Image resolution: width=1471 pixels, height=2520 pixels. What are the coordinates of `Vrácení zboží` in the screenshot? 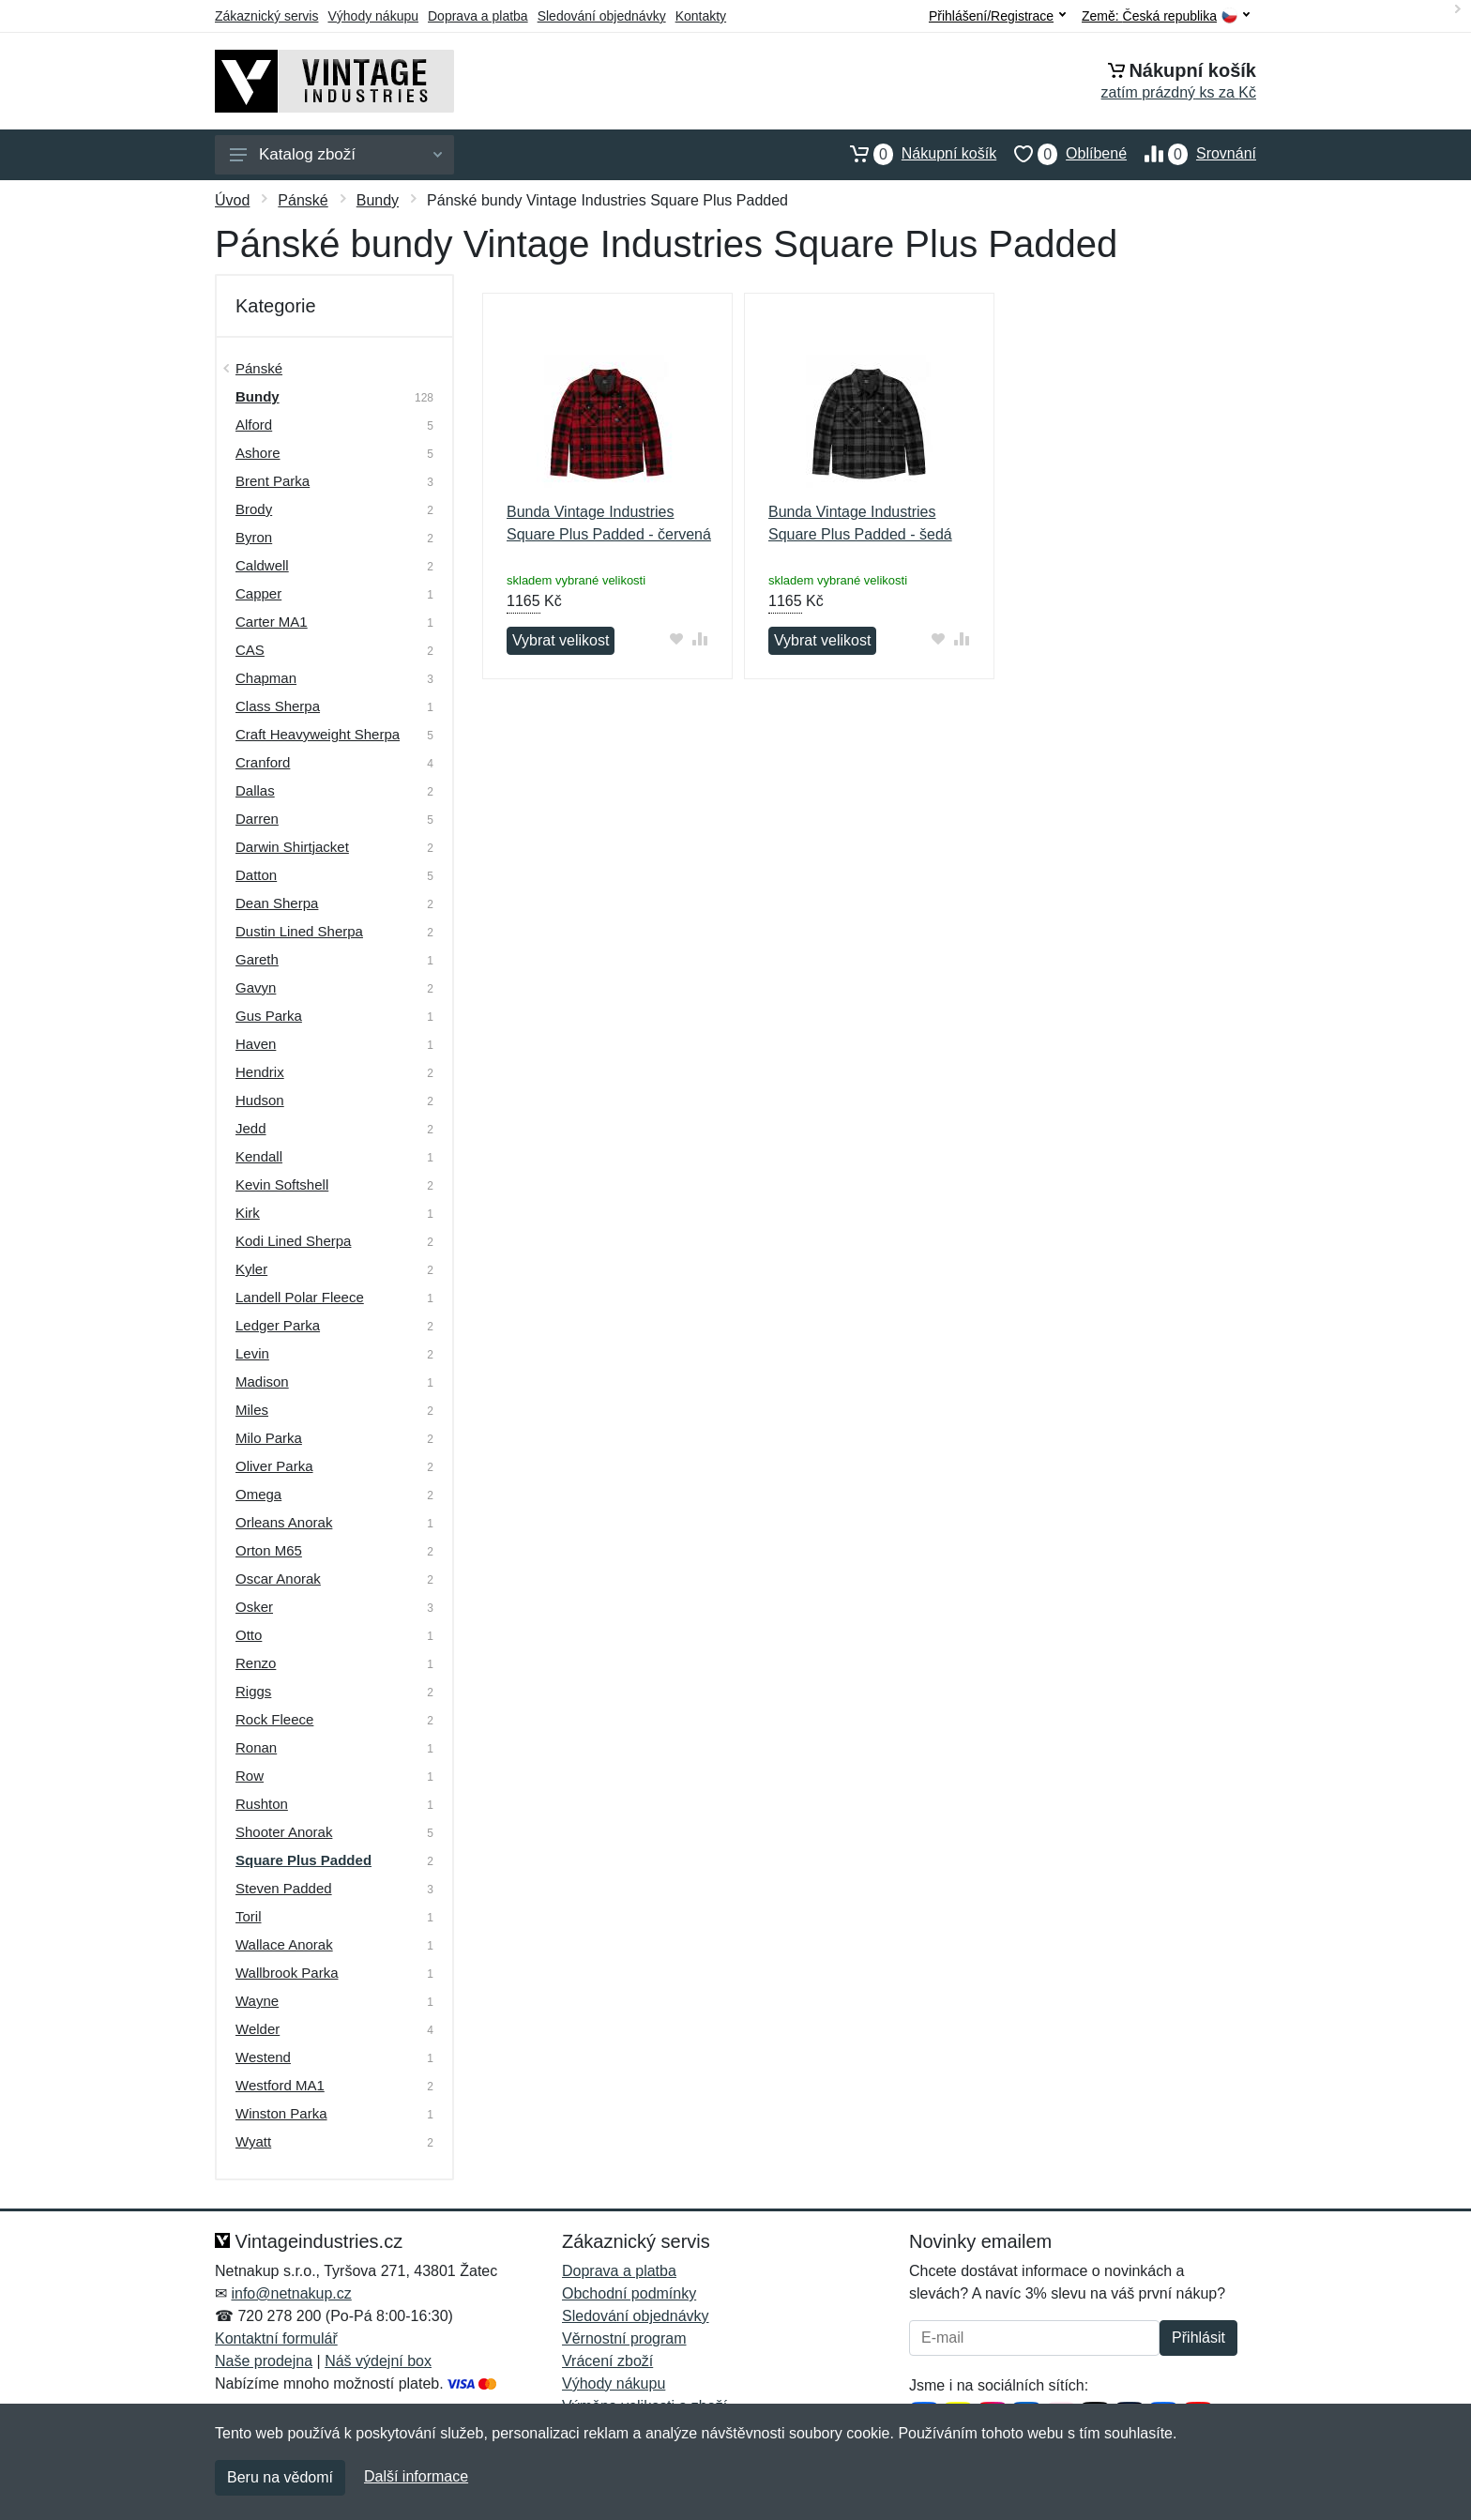 It's located at (607, 2361).